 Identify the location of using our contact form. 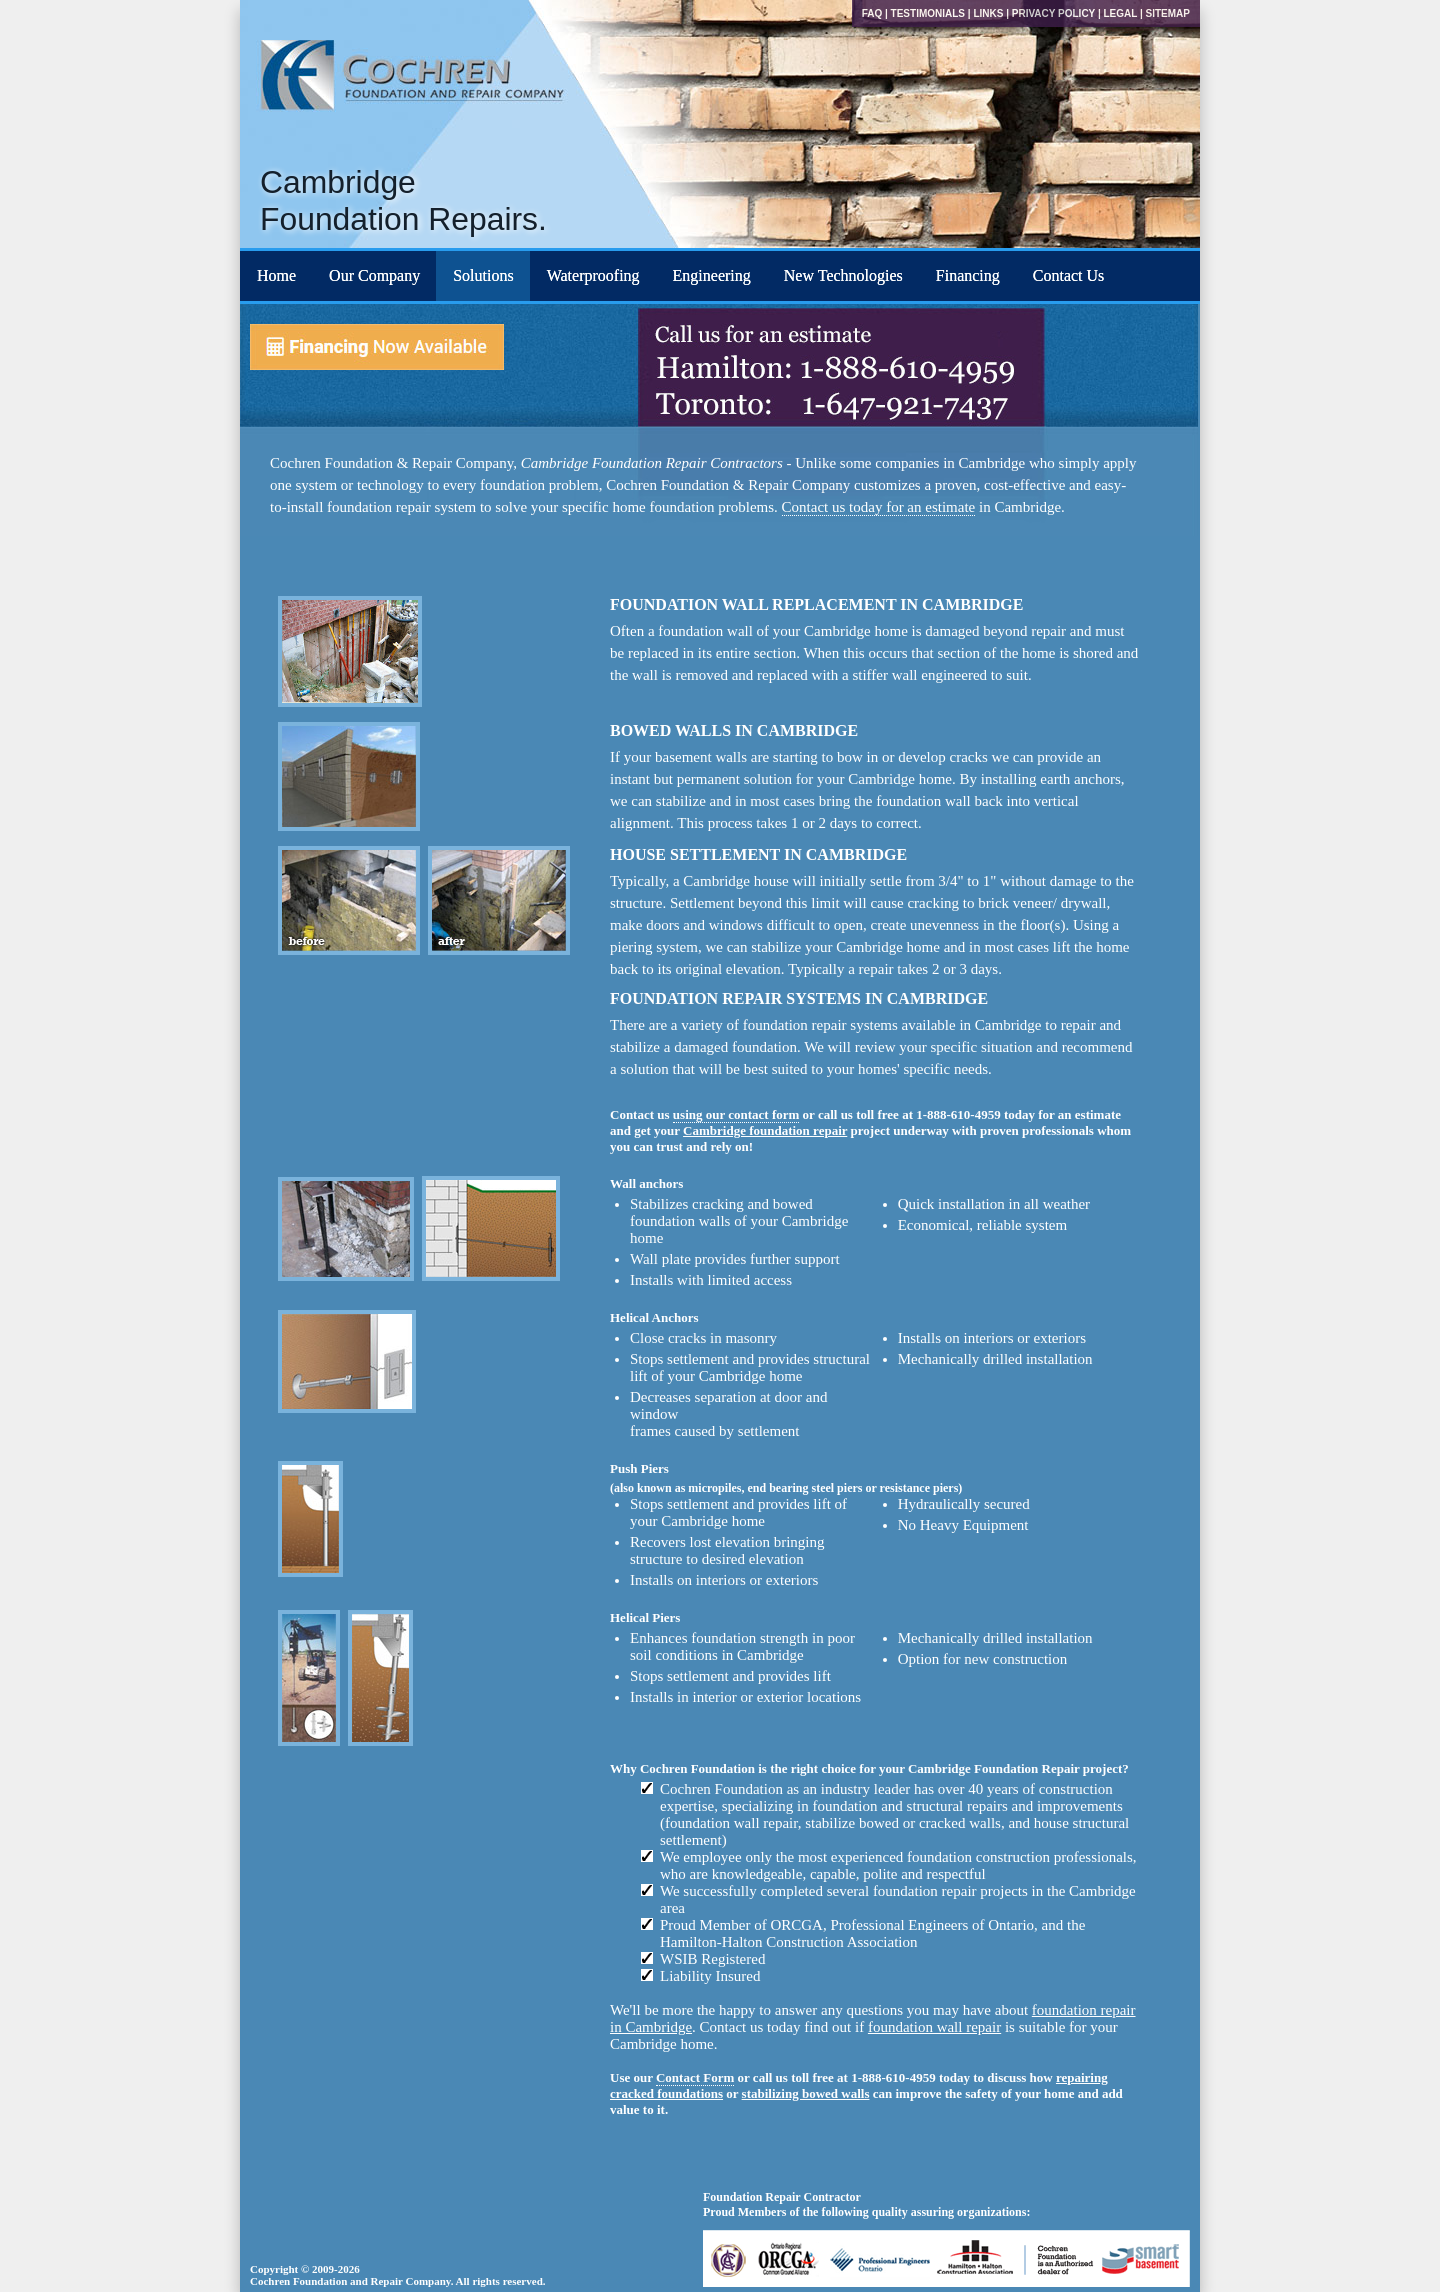
(736, 1114).